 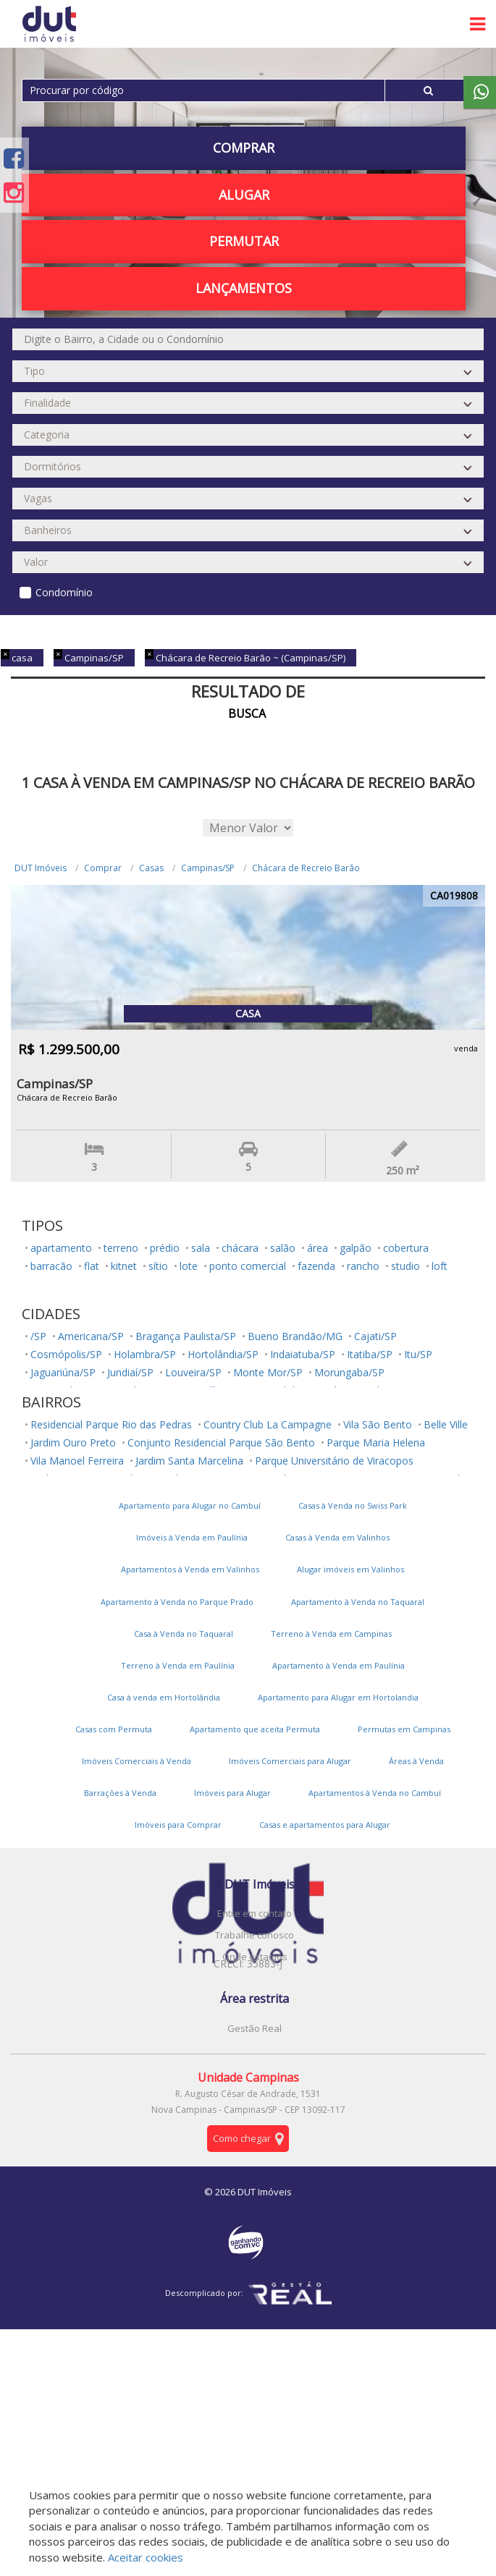 What do you see at coordinates (185, 1336) in the screenshot?
I see `Bragança Paulista/SP` at bounding box center [185, 1336].